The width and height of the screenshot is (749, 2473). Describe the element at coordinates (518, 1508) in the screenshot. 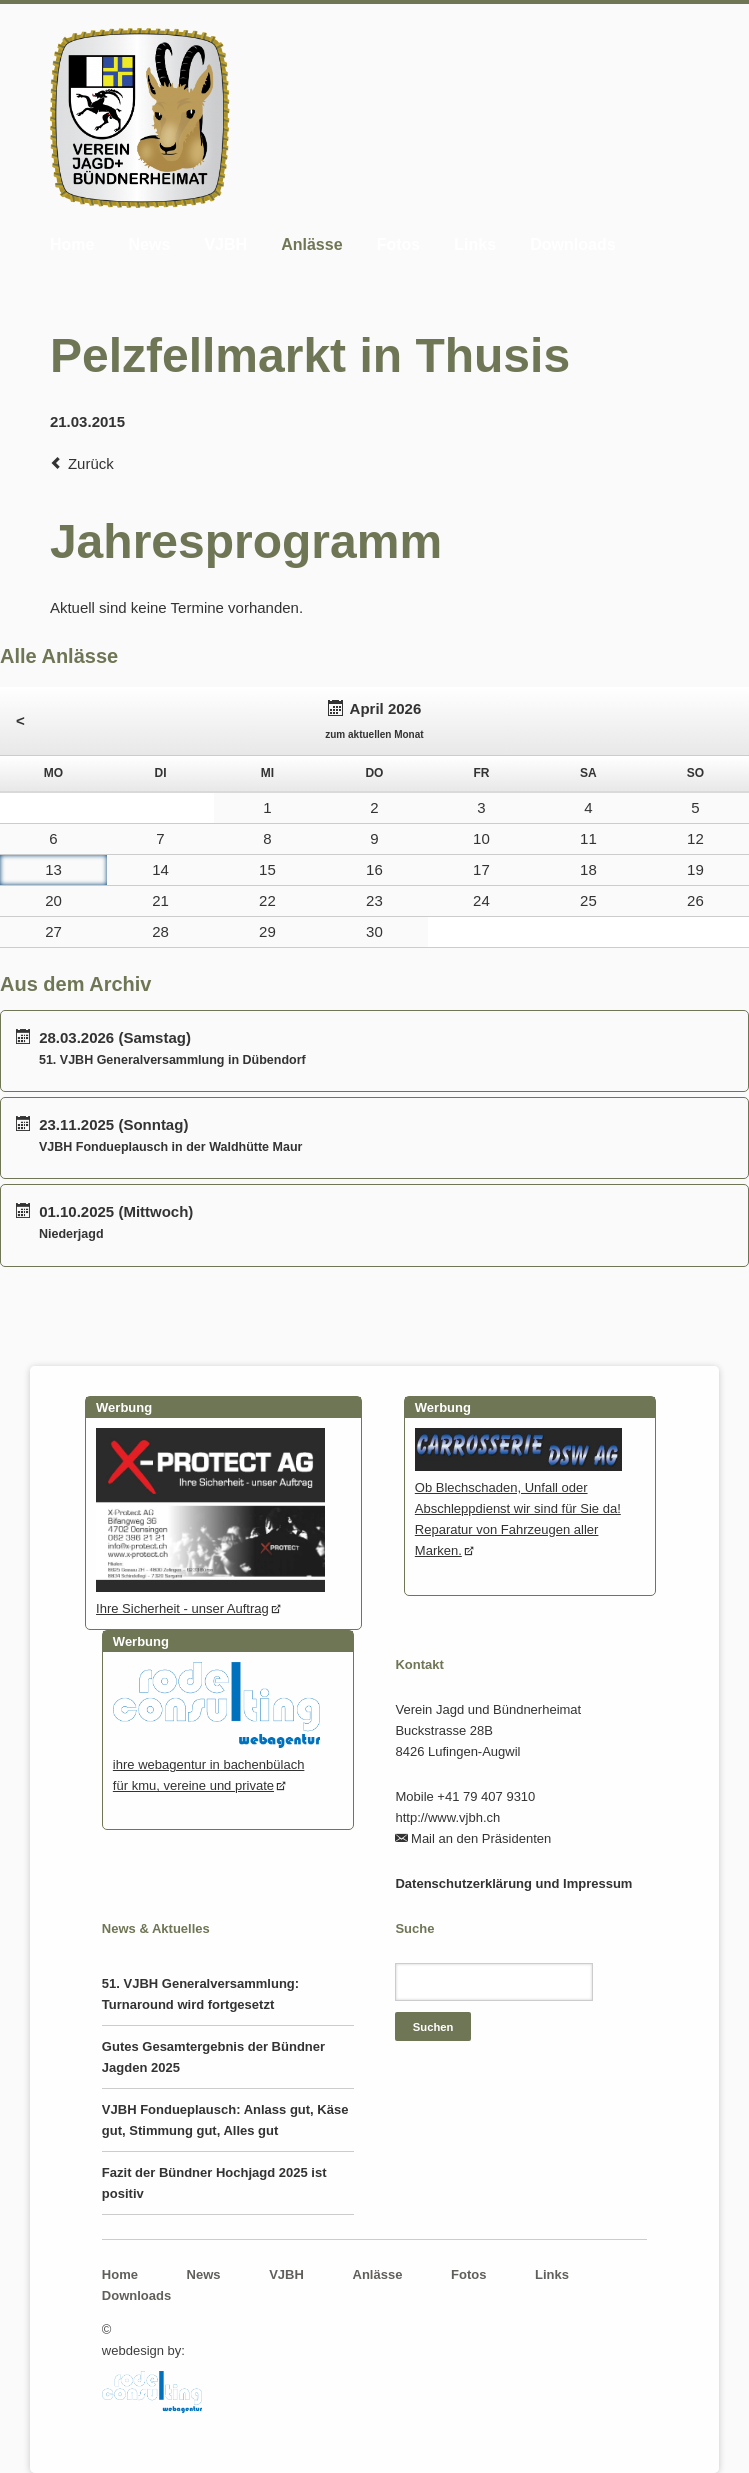

I see `Ob Blechschaden, Unfall oder Abschleppdienst wir sind für Sie da! Reparatur von Fahrzeugen aller Marken.` at that location.